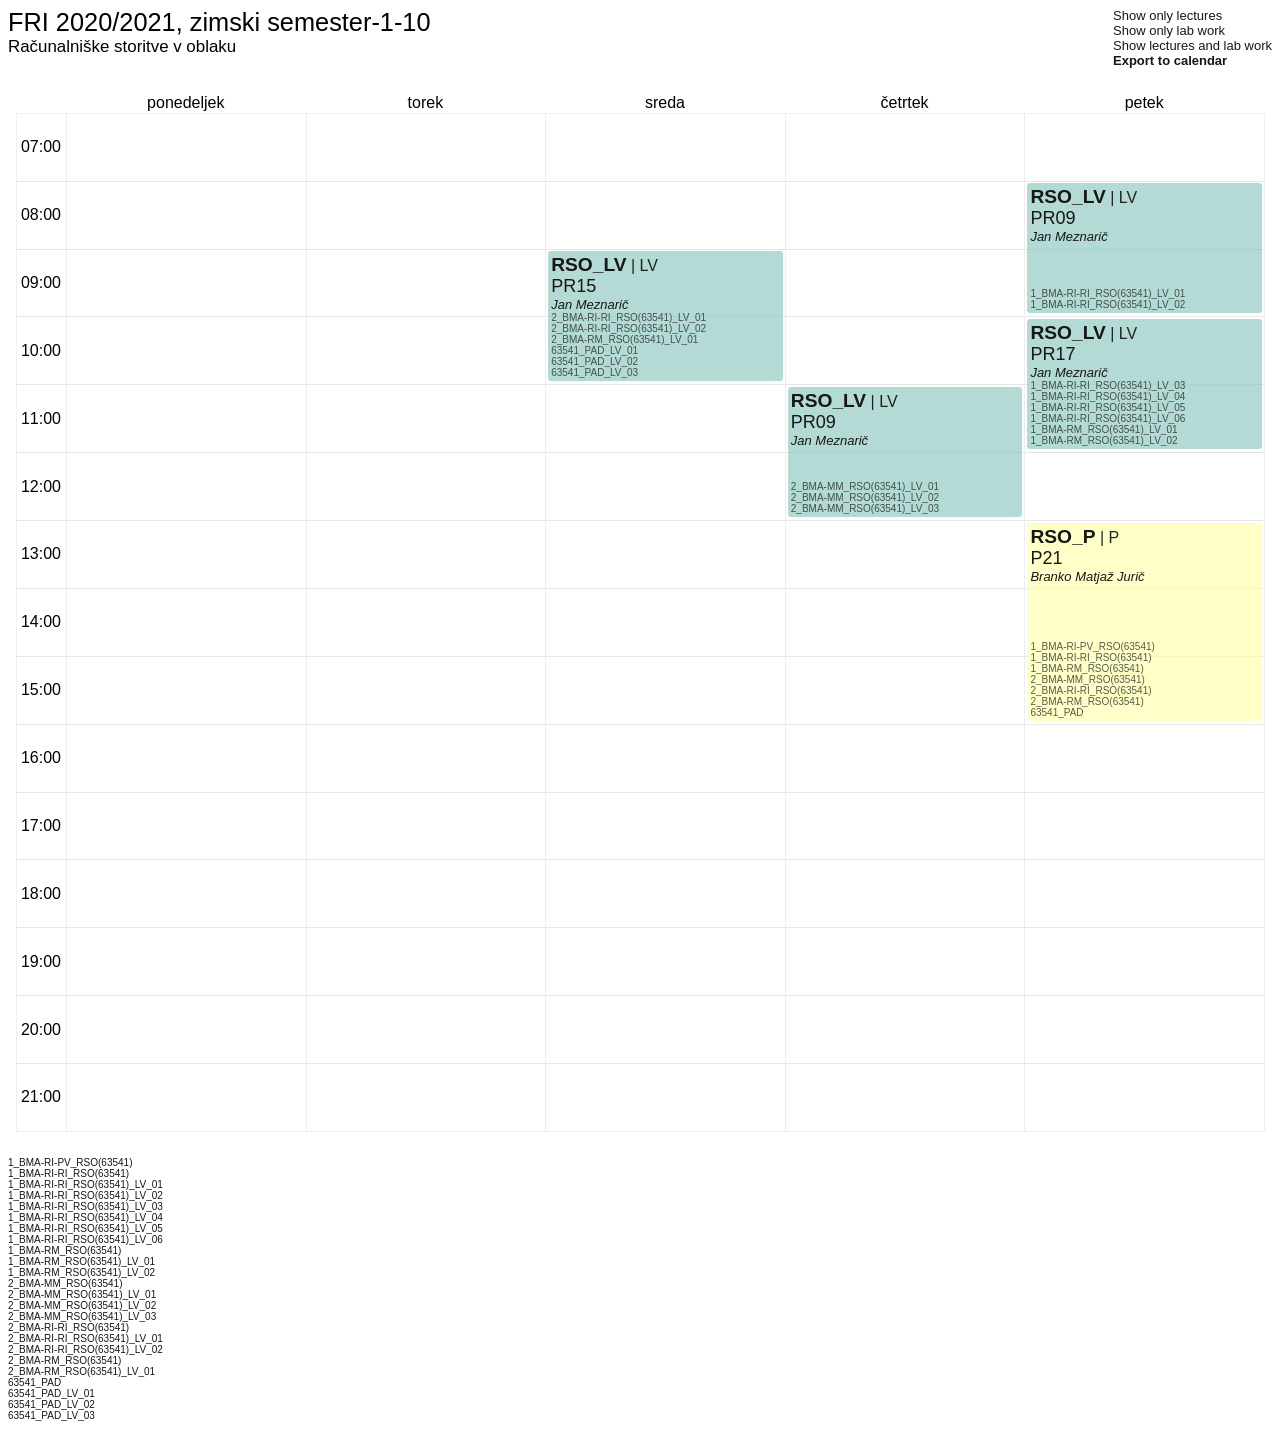 This screenshot has height=1429, width=1280. Describe the element at coordinates (628, 317) in the screenshot. I see `2_BMA-RI-RI_RSO(63541)_LV_01` at that location.